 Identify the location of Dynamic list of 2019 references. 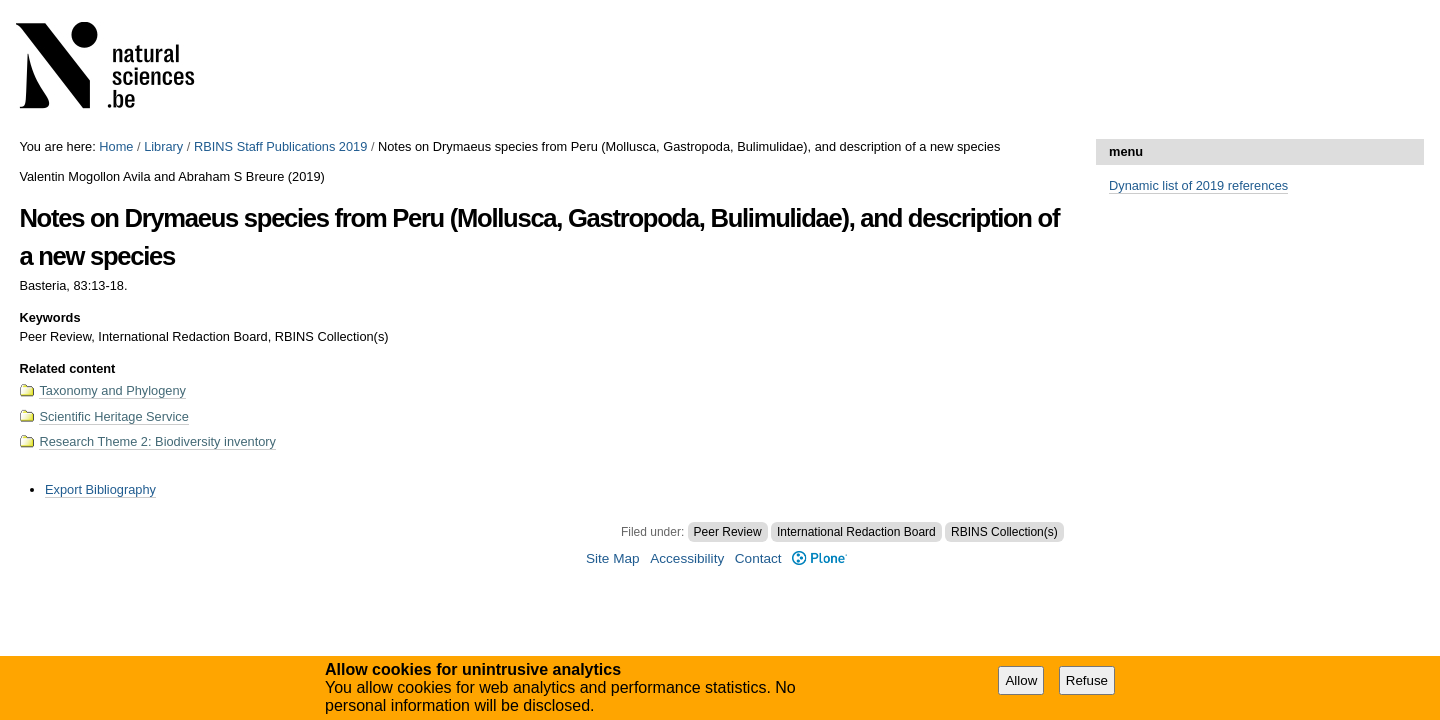
(1198, 185).